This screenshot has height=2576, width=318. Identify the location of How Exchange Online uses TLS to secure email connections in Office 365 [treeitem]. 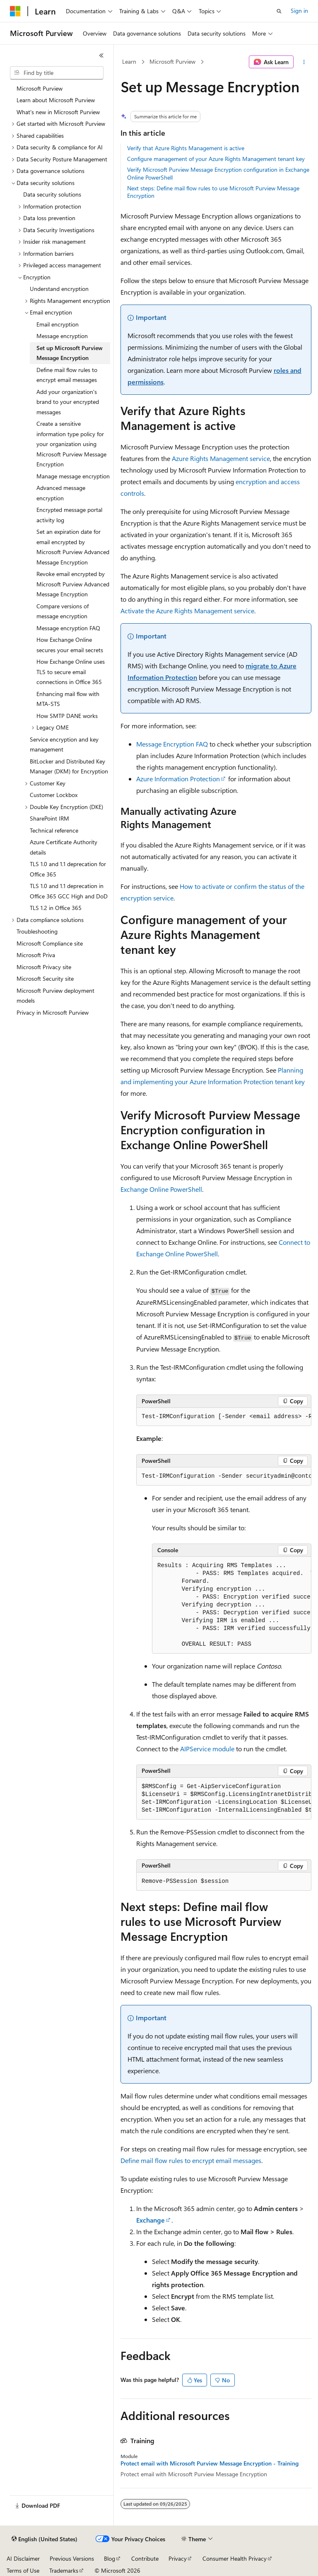
(70, 672).